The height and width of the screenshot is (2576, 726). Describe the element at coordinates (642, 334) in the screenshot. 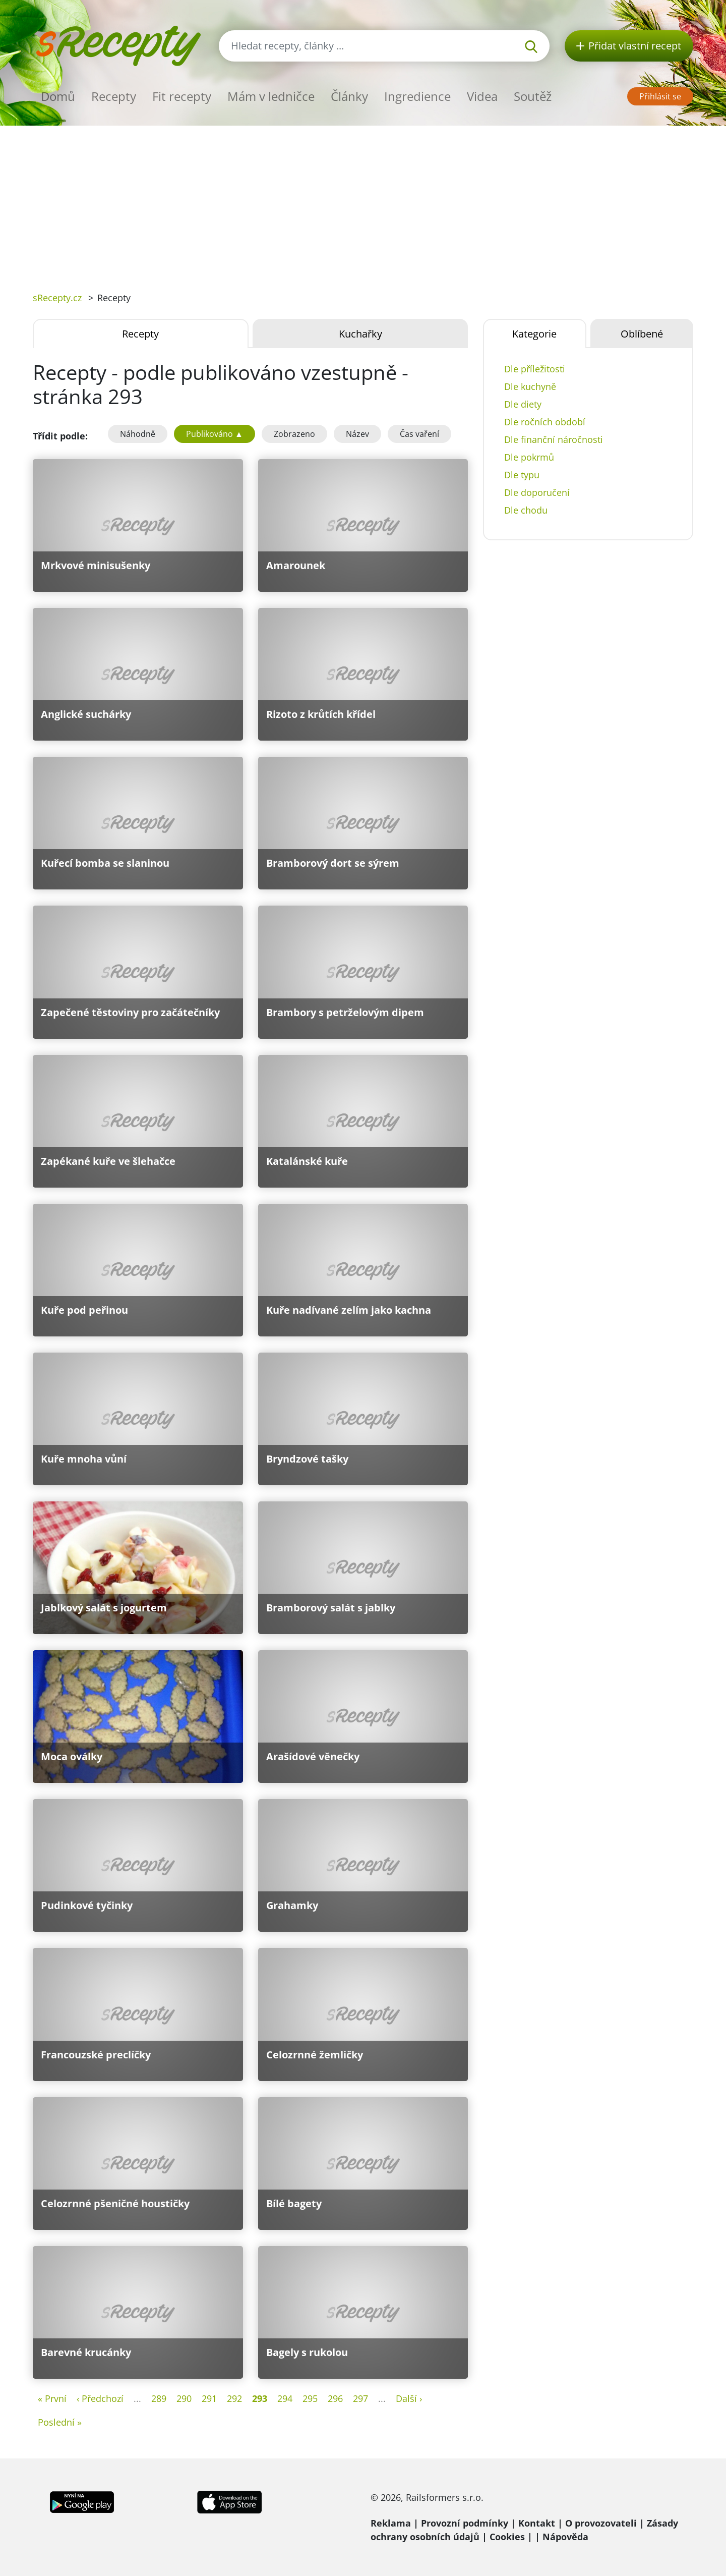

I see `Oblíbené [tab]` at that location.